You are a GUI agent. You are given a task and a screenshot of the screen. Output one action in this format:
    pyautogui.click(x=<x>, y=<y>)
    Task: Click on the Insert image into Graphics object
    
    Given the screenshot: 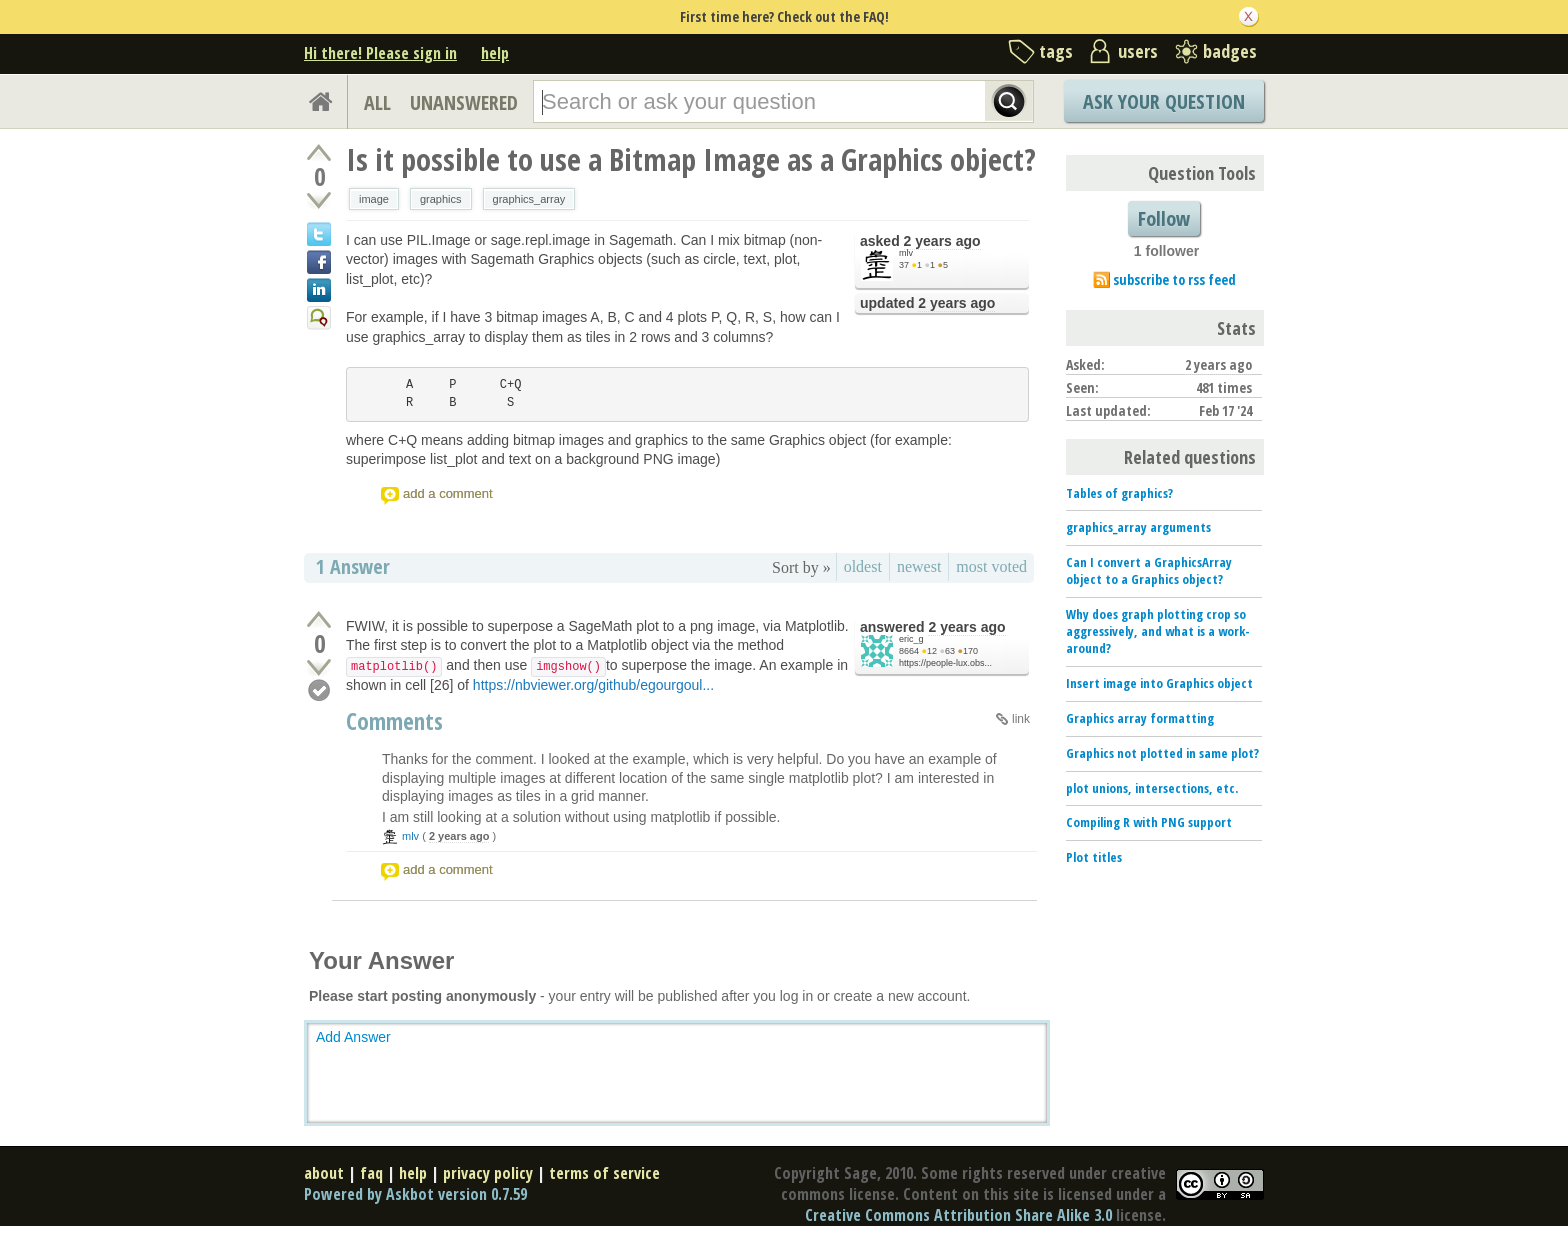 What is the action you would take?
    pyautogui.click(x=1159, y=683)
    